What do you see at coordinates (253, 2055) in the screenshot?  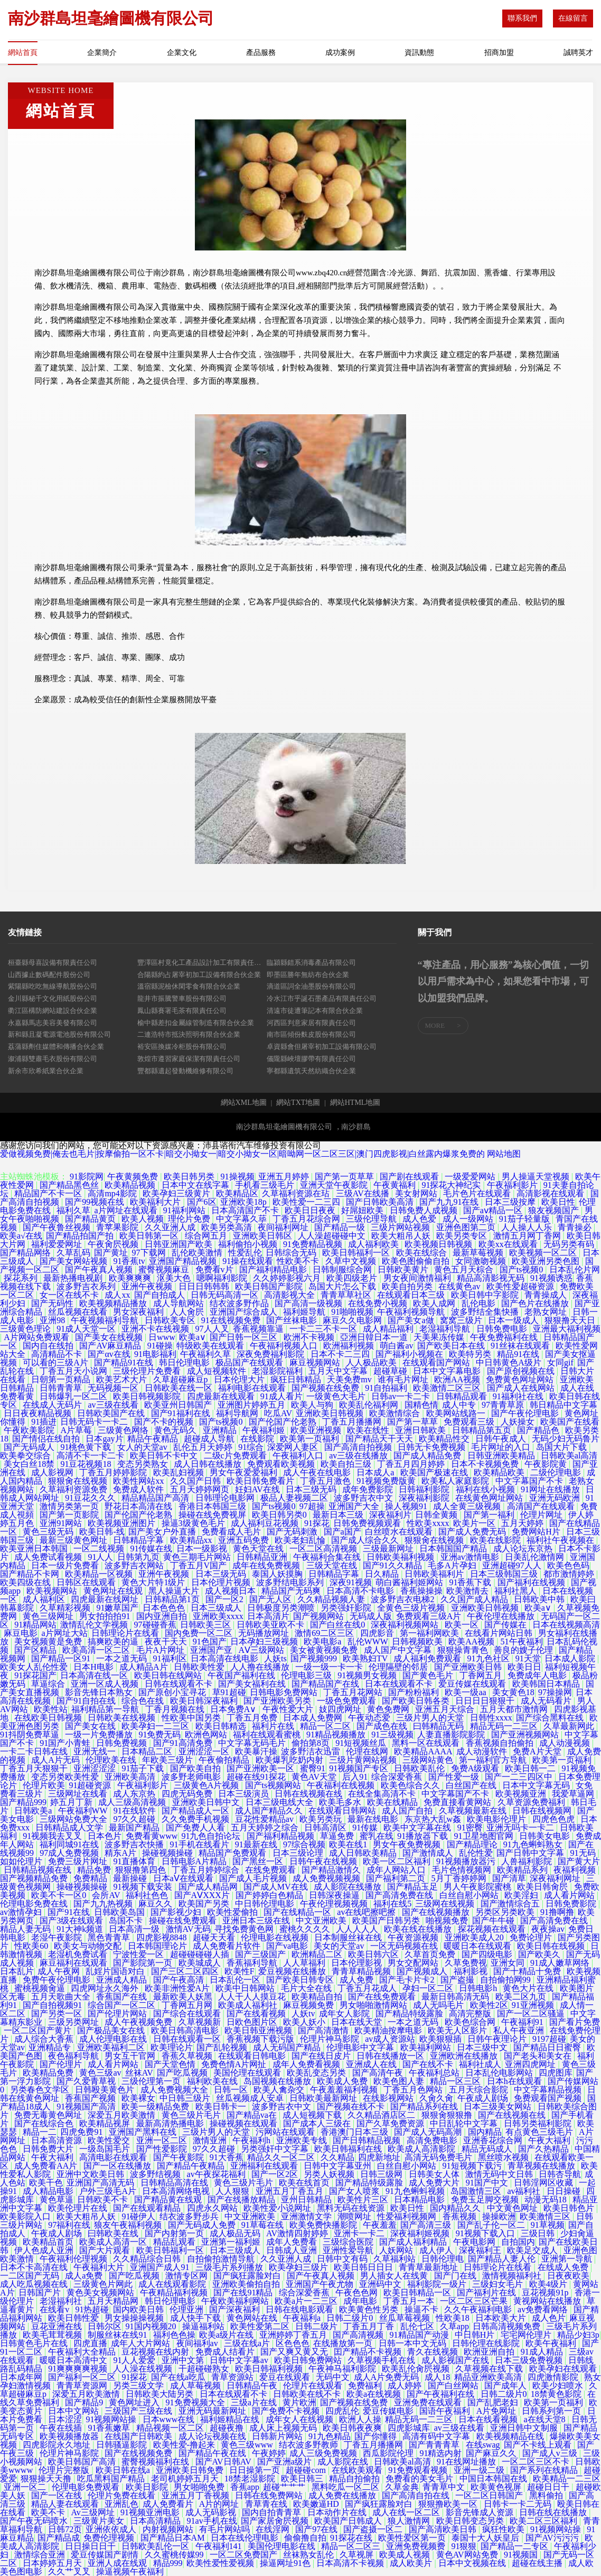 I see `在线观看日韩电影` at bounding box center [253, 2055].